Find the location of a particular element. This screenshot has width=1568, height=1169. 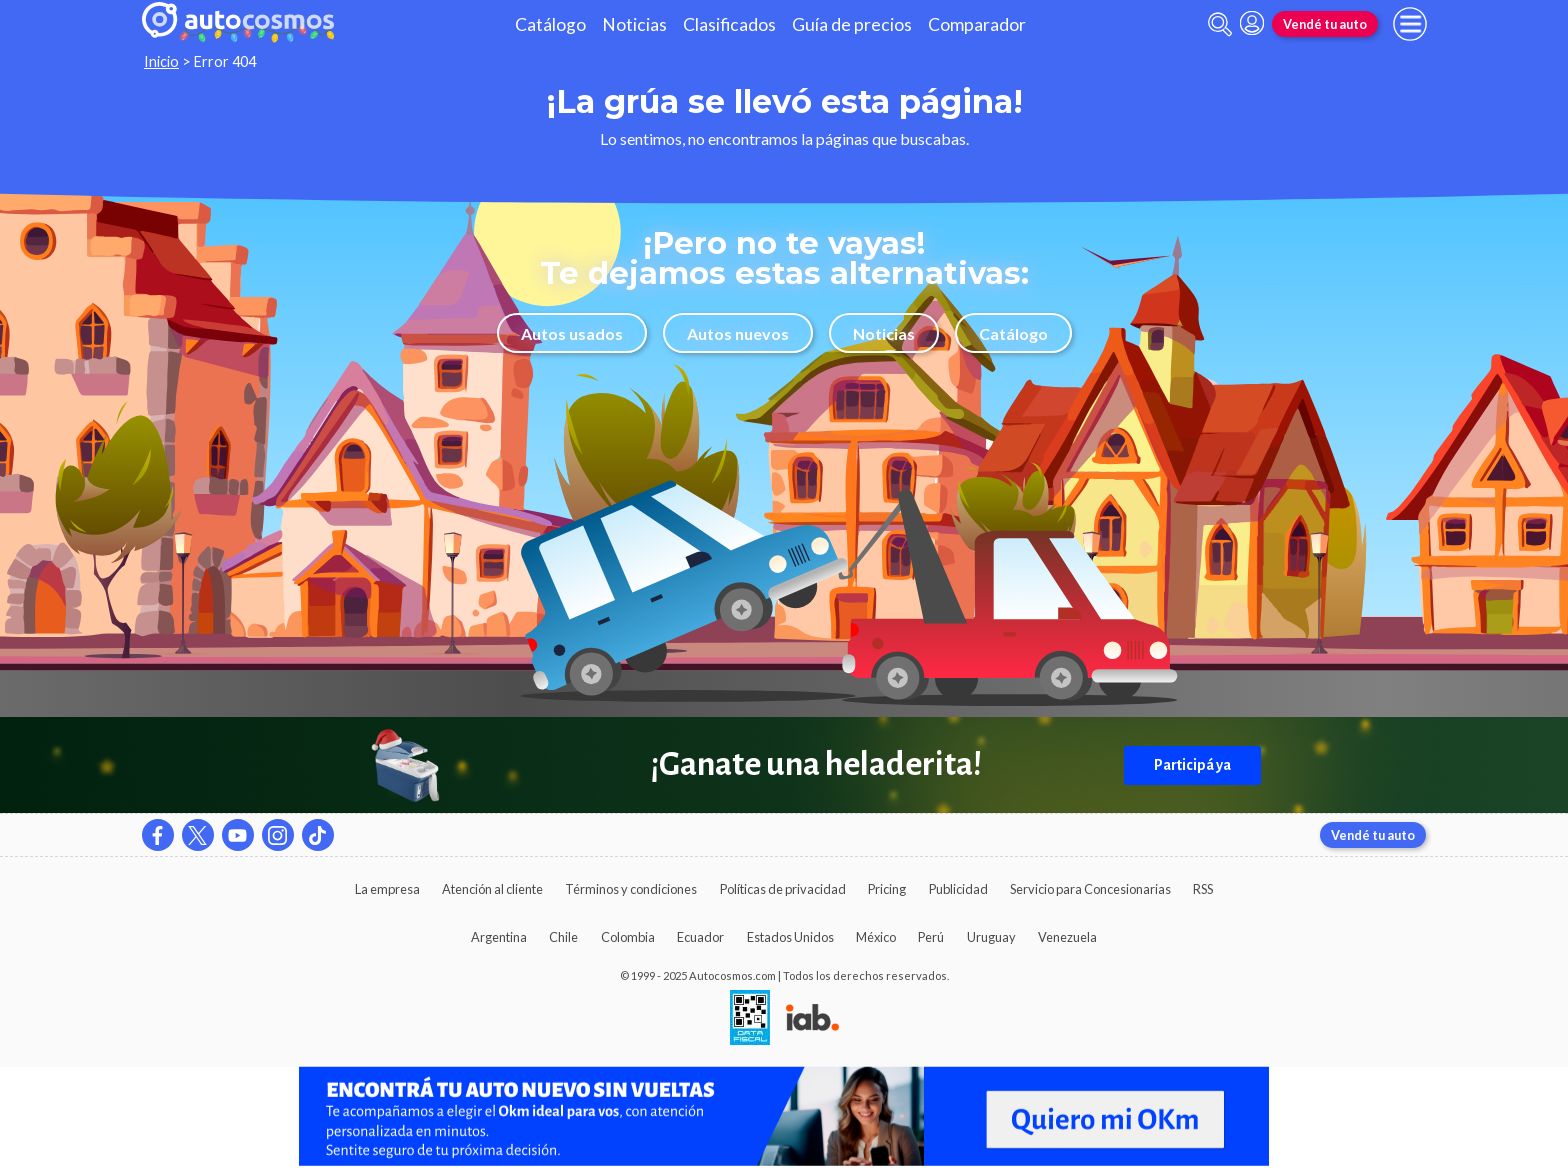

México is located at coordinates (876, 937).